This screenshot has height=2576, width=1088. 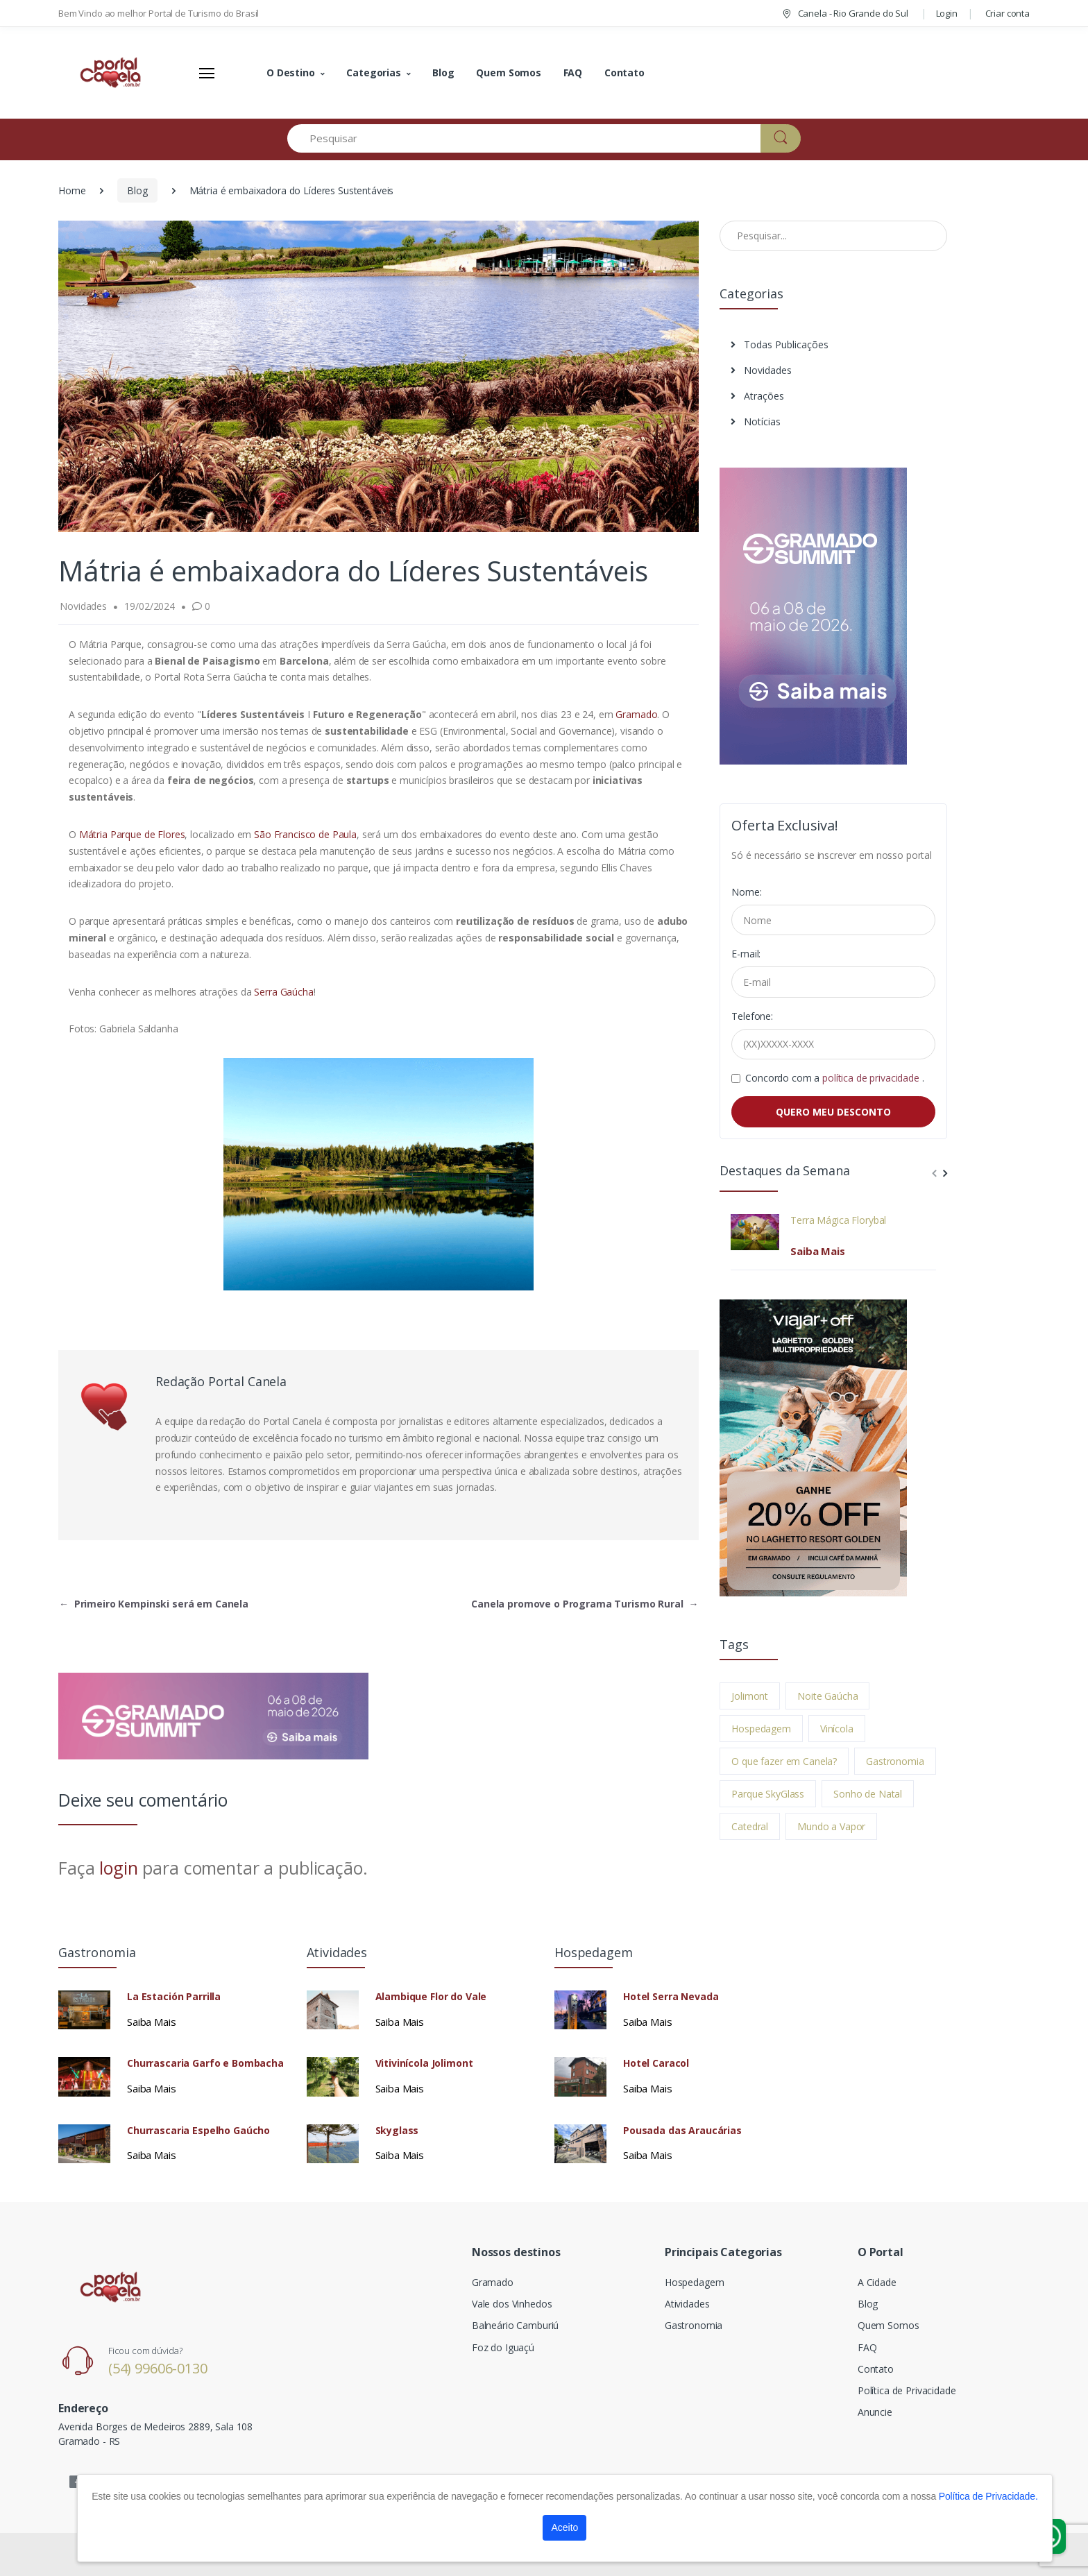 What do you see at coordinates (988, 2496) in the screenshot?
I see `Política de Privacidade.` at bounding box center [988, 2496].